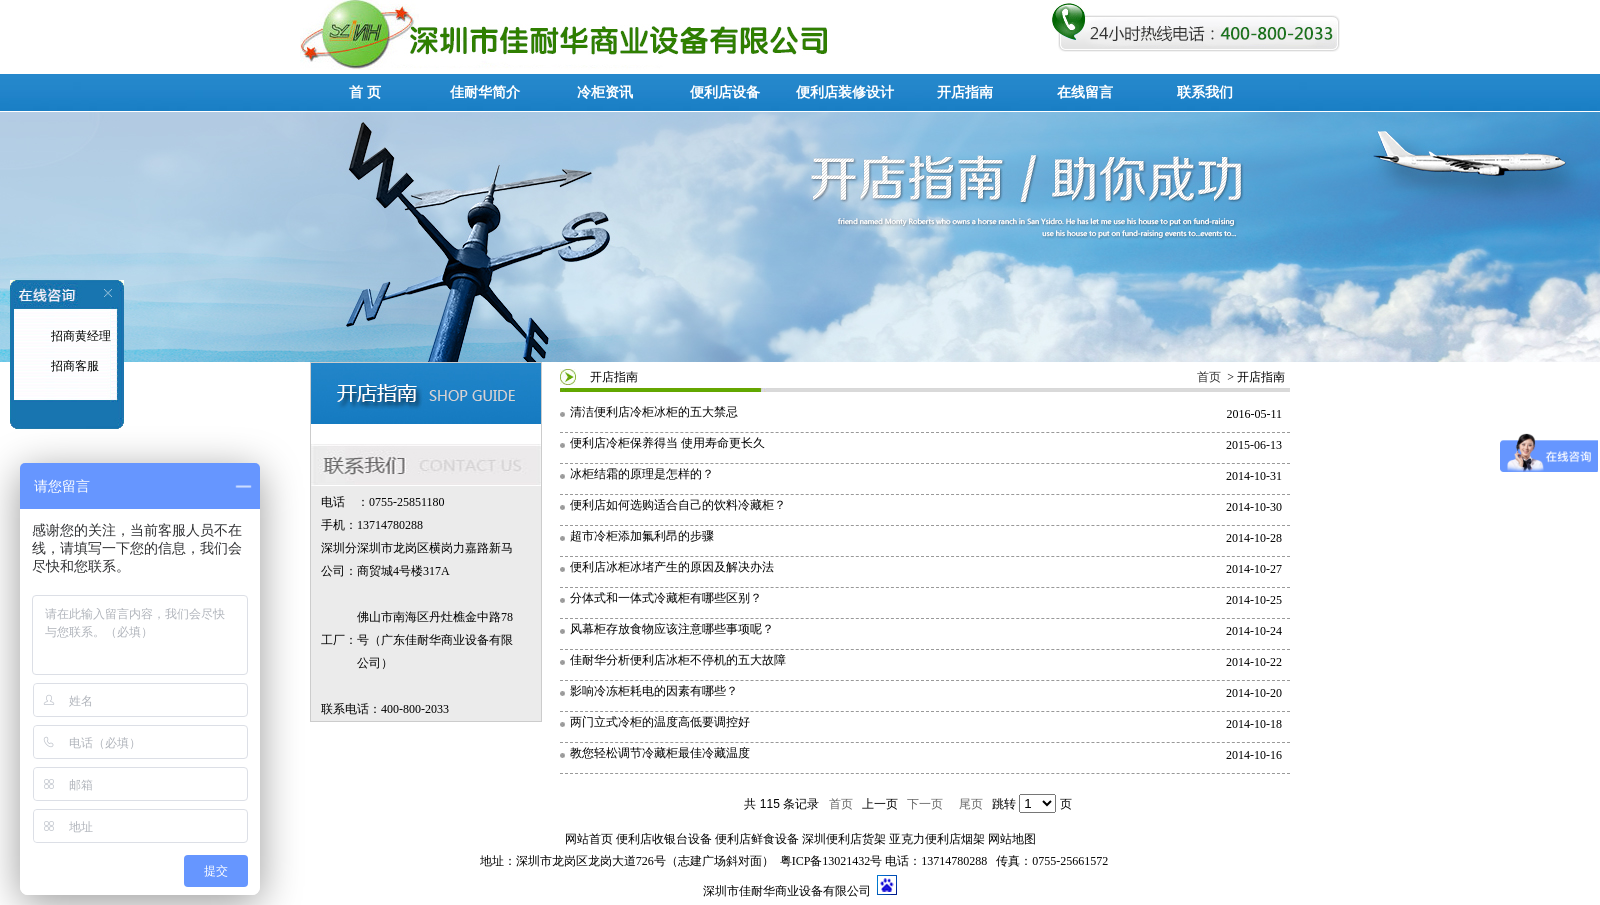  What do you see at coordinates (1085, 92) in the screenshot?
I see `在线留言` at bounding box center [1085, 92].